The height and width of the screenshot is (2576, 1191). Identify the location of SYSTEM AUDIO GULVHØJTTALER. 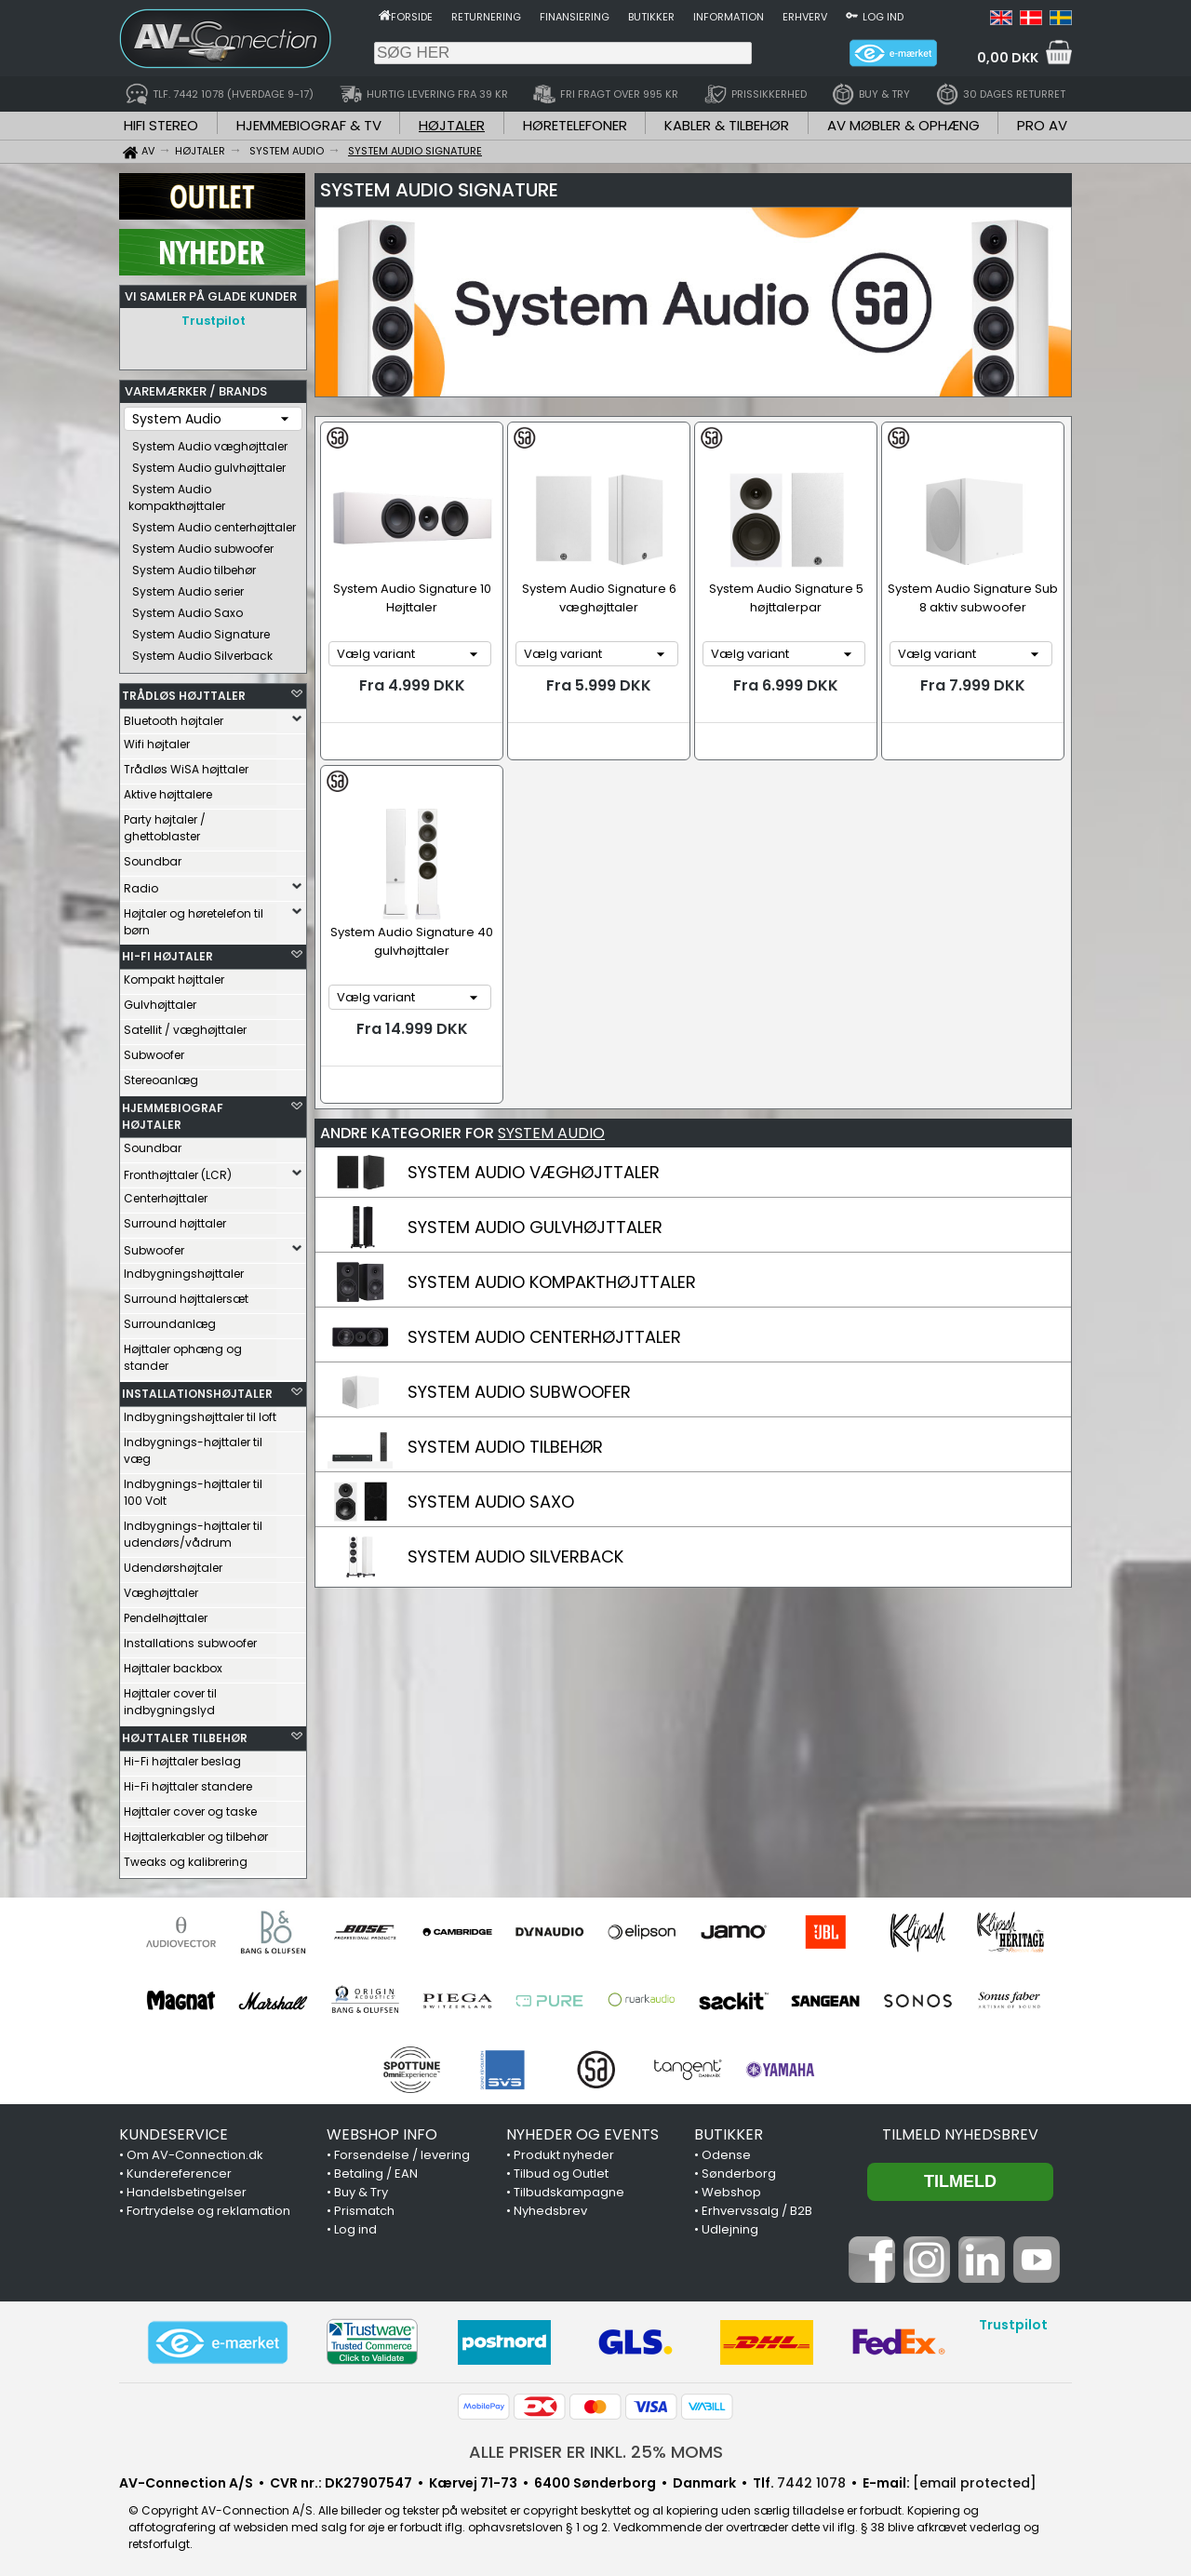
(535, 1227).